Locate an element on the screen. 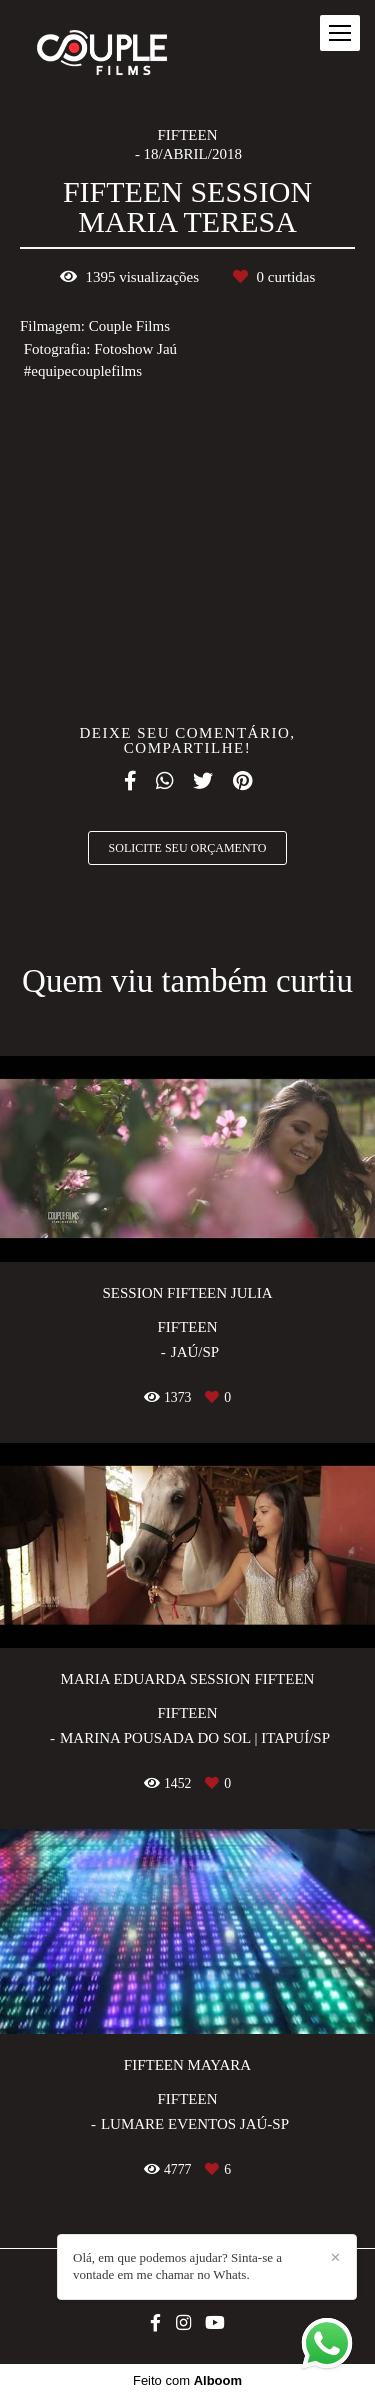  Olá, em que podemos ajudar? Sinta-se a vontade em me chamar no Whats. is located at coordinates (177, 2266).